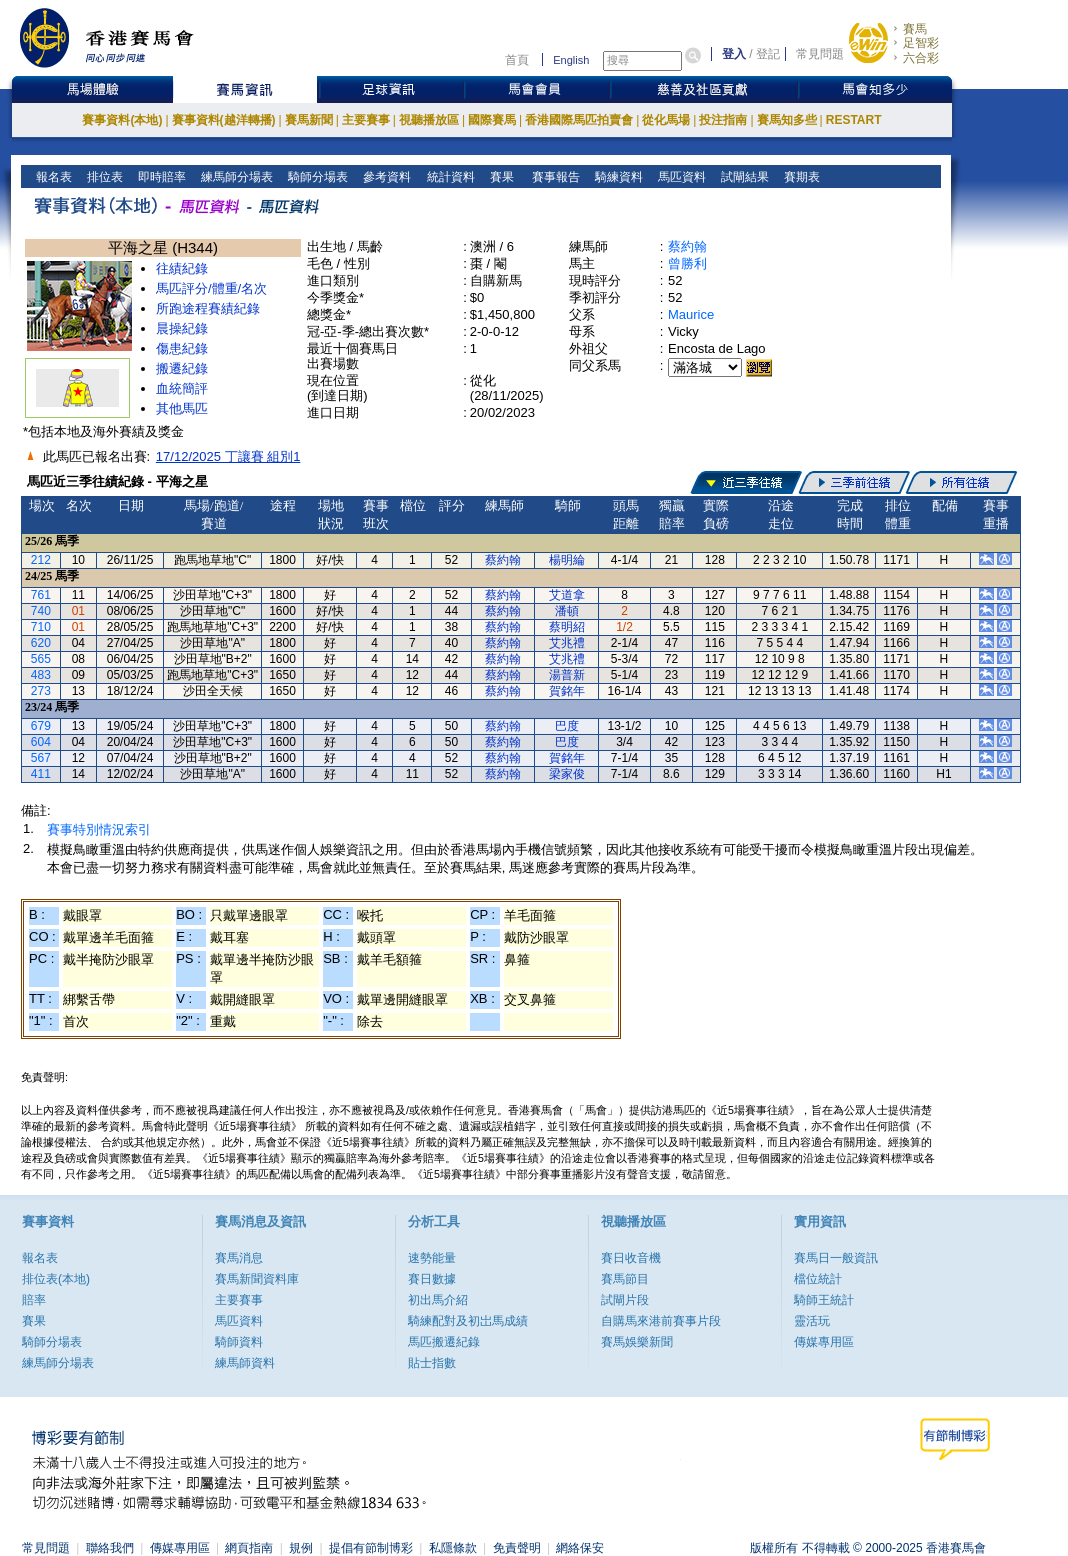  I want to click on 賽事報告, so click(552, 177).